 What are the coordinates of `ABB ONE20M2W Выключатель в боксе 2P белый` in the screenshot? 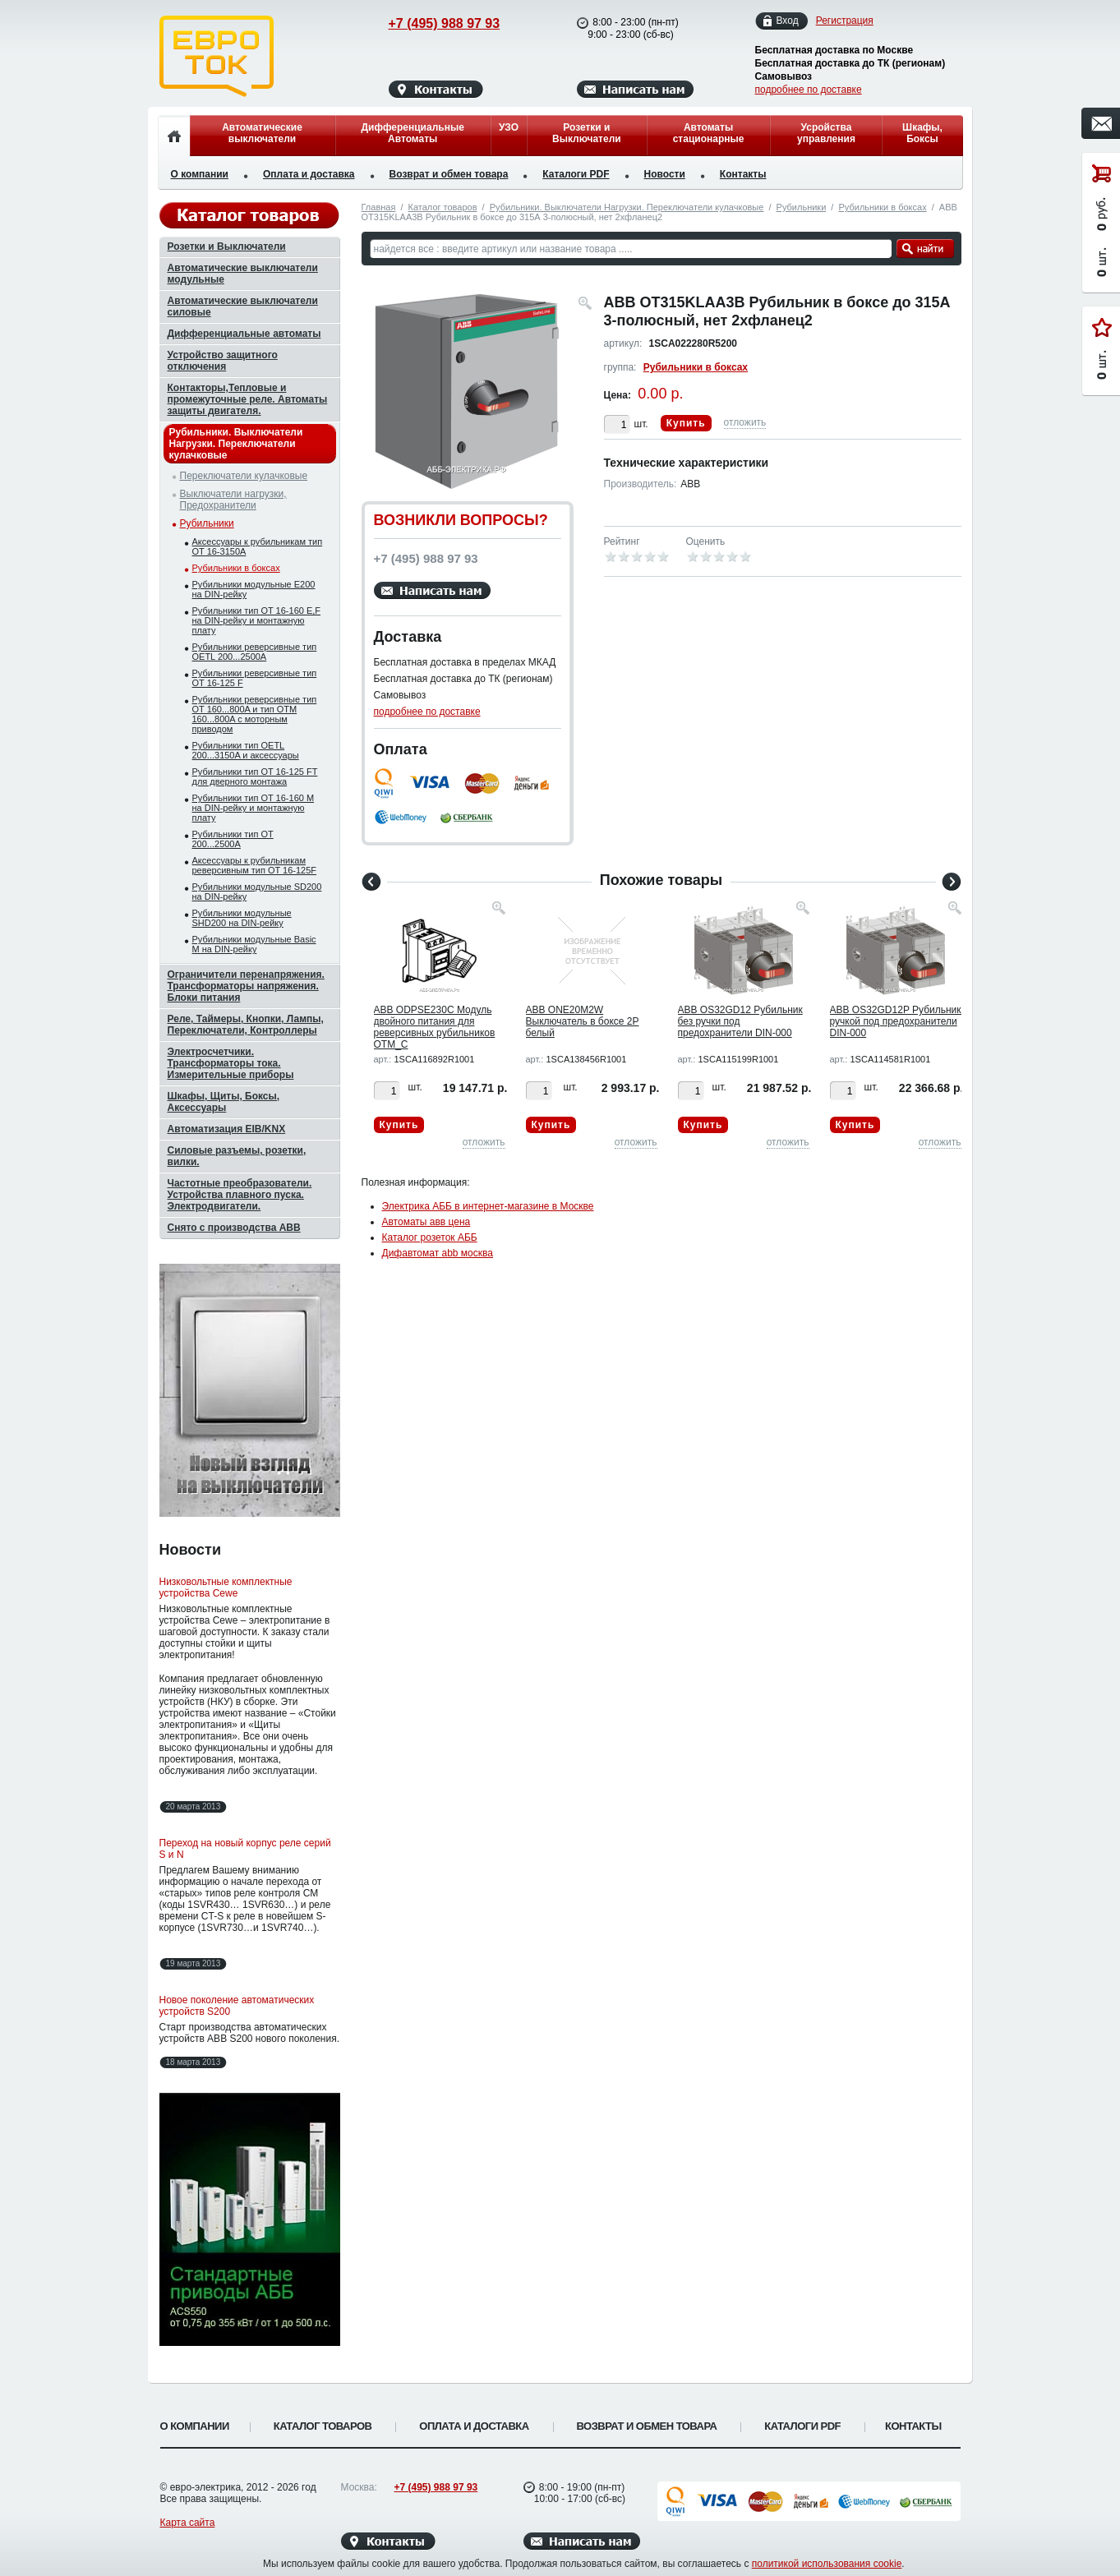 It's located at (582, 1021).